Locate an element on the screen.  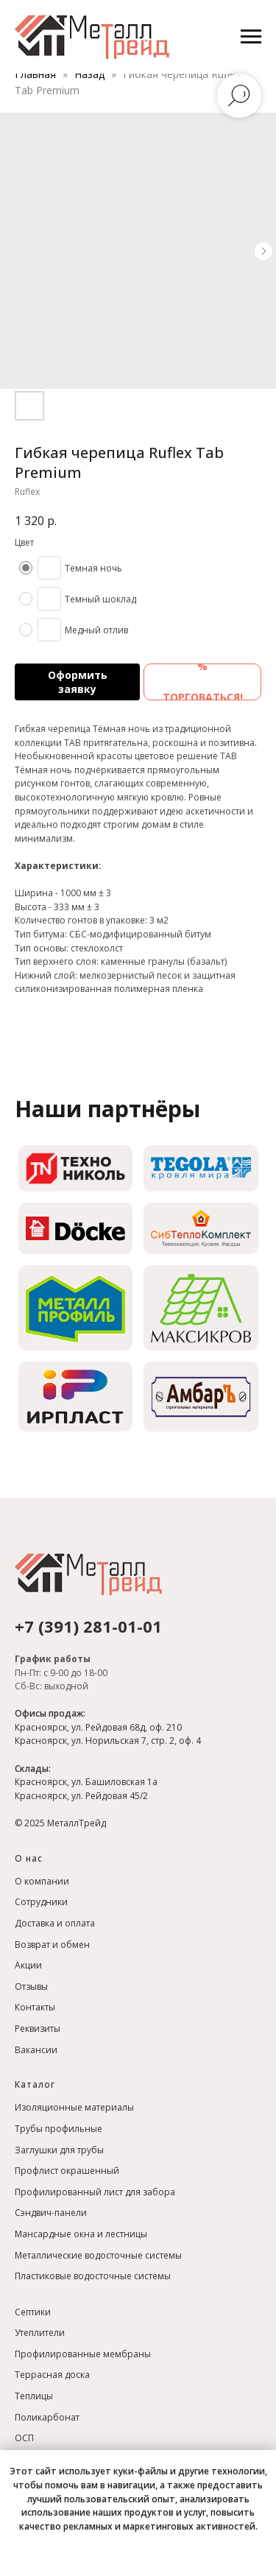
Контакты is located at coordinates (35, 2007).